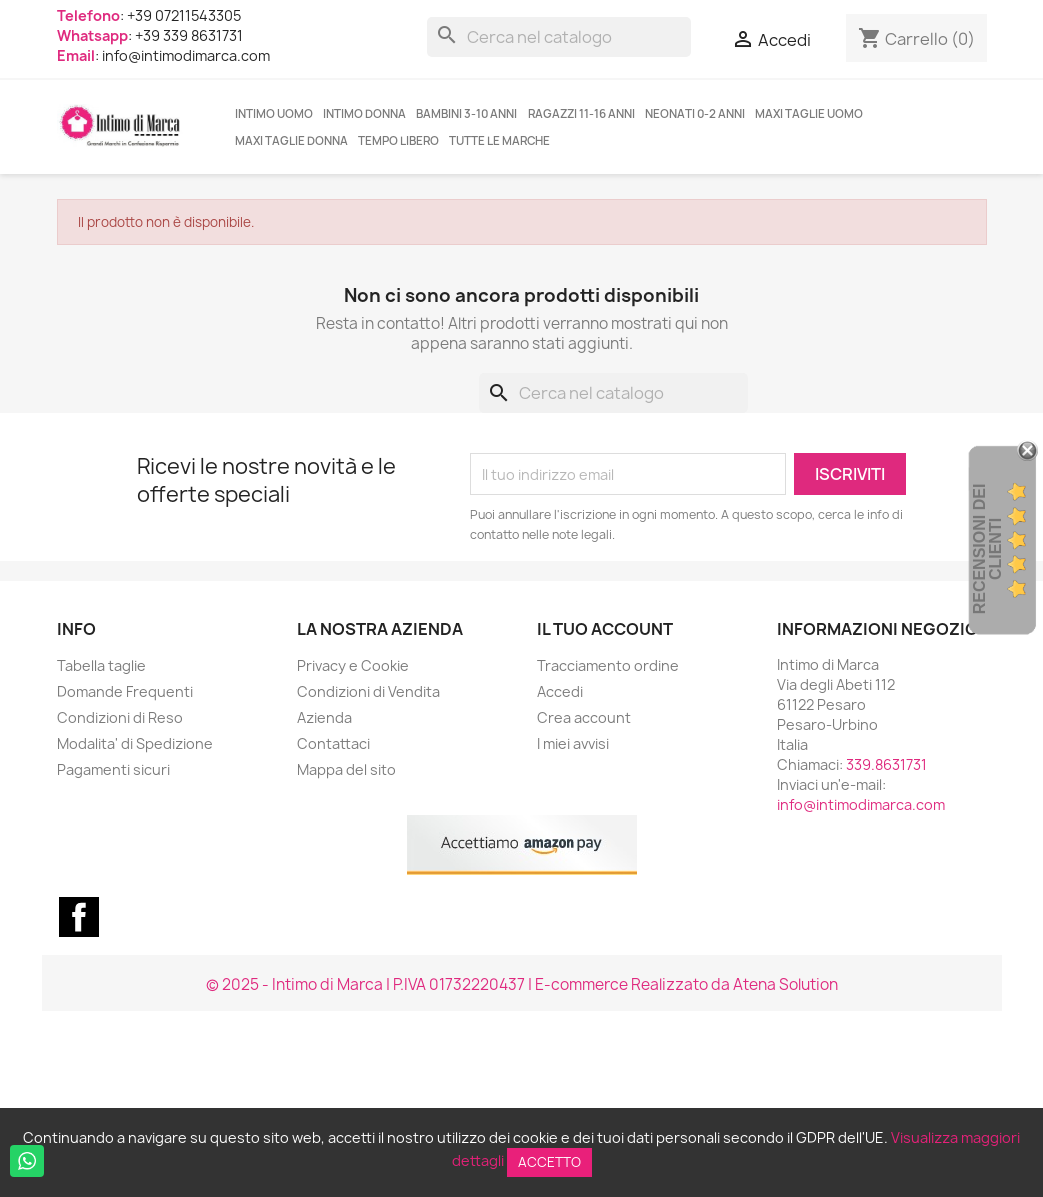 The height and width of the screenshot is (1197, 1043). I want to click on INTIMO DONNA, so click(364, 114).